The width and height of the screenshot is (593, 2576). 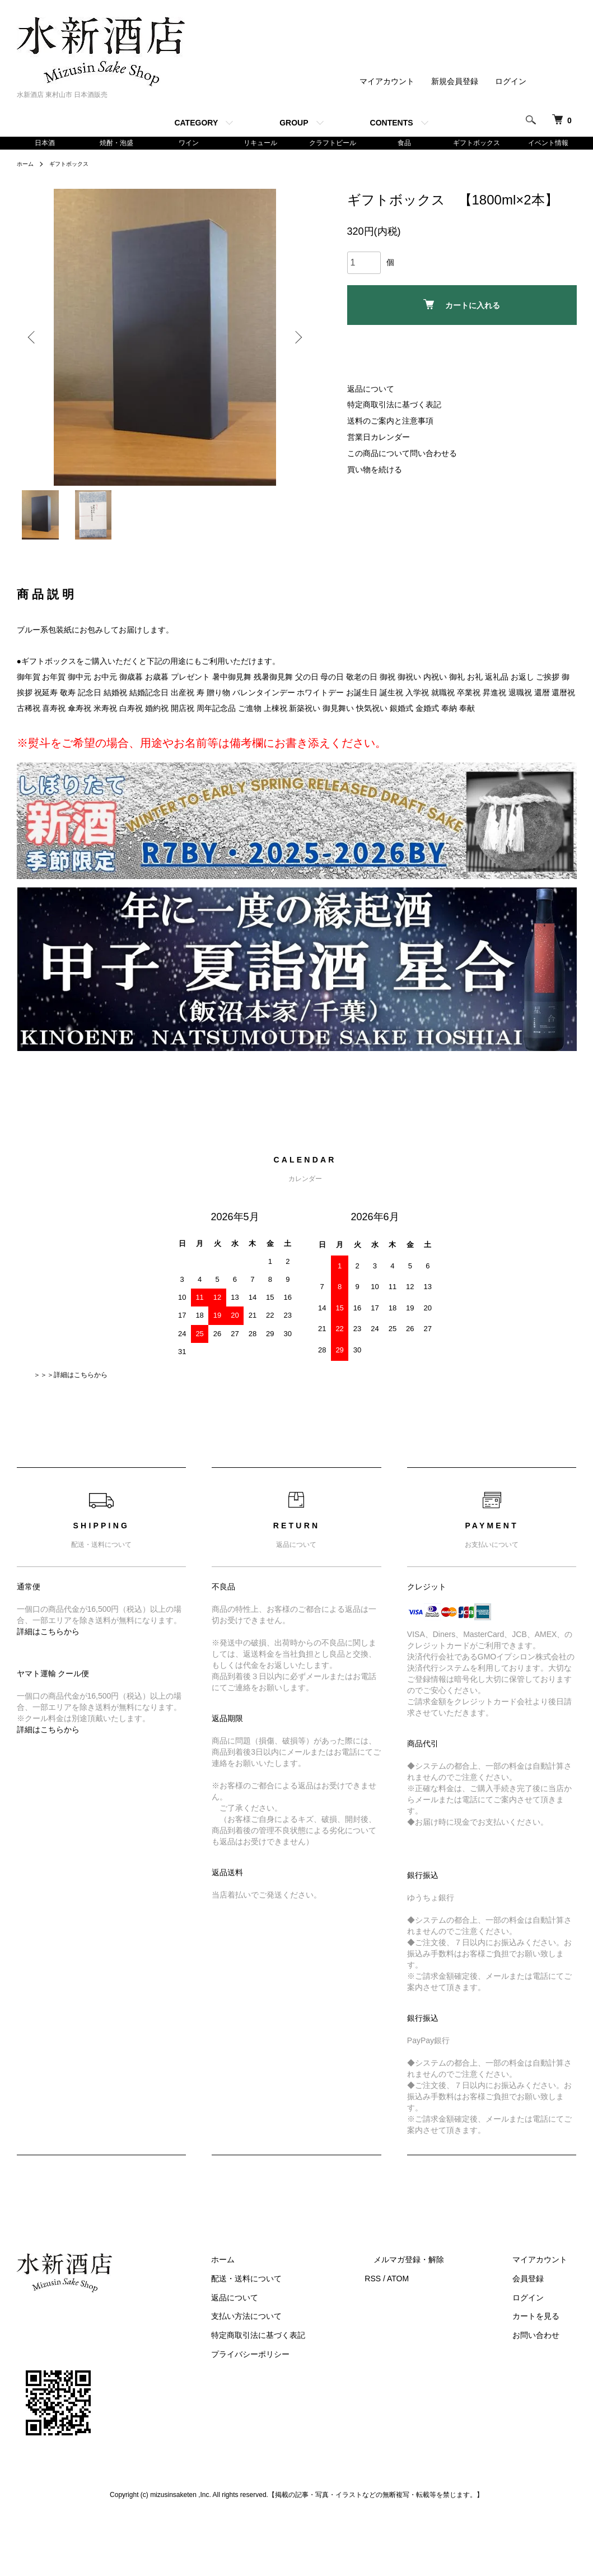 What do you see at coordinates (545, 2325) in the screenshot?
I see `カートを見る` at bounding box center [545, 2325].